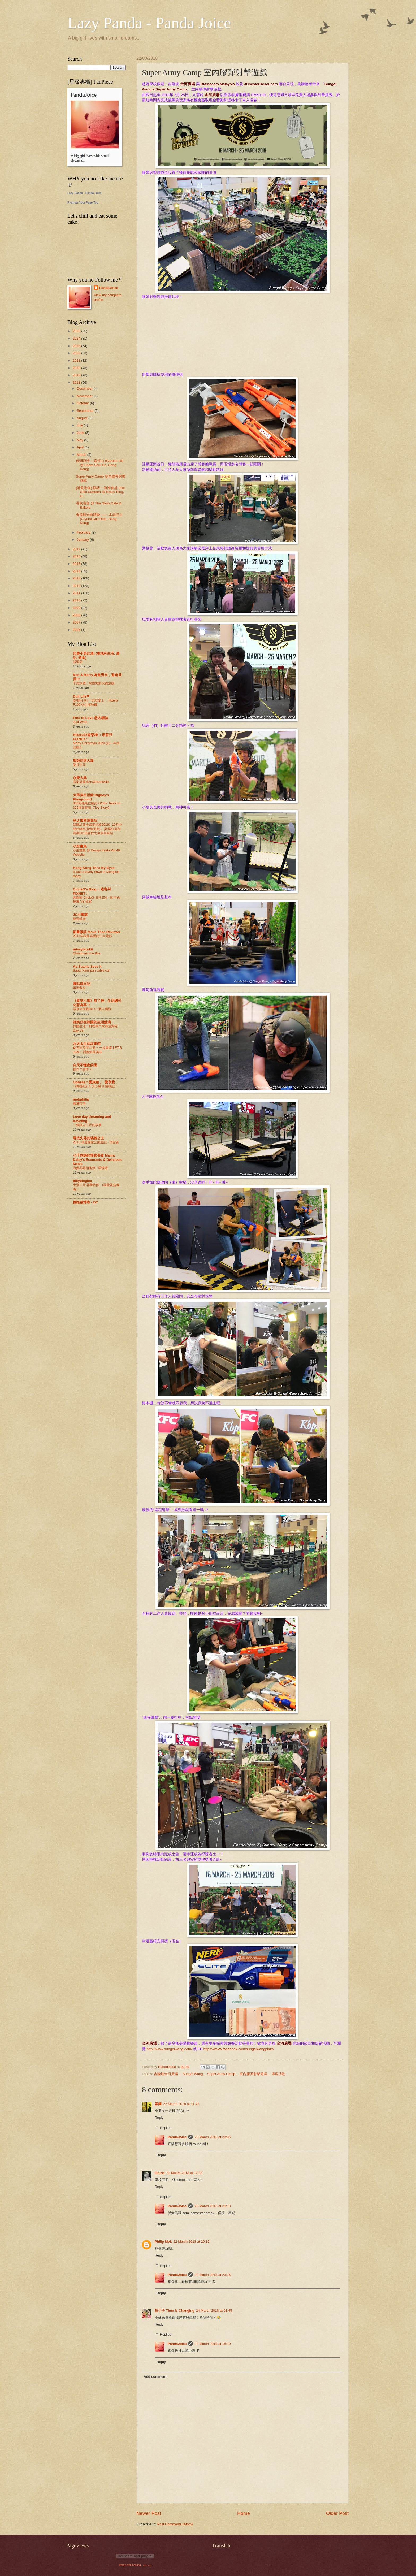 The image size is (416, 2576). Describe the element at coordinates (85, 396) in the screenshot. I see `November` at that location.